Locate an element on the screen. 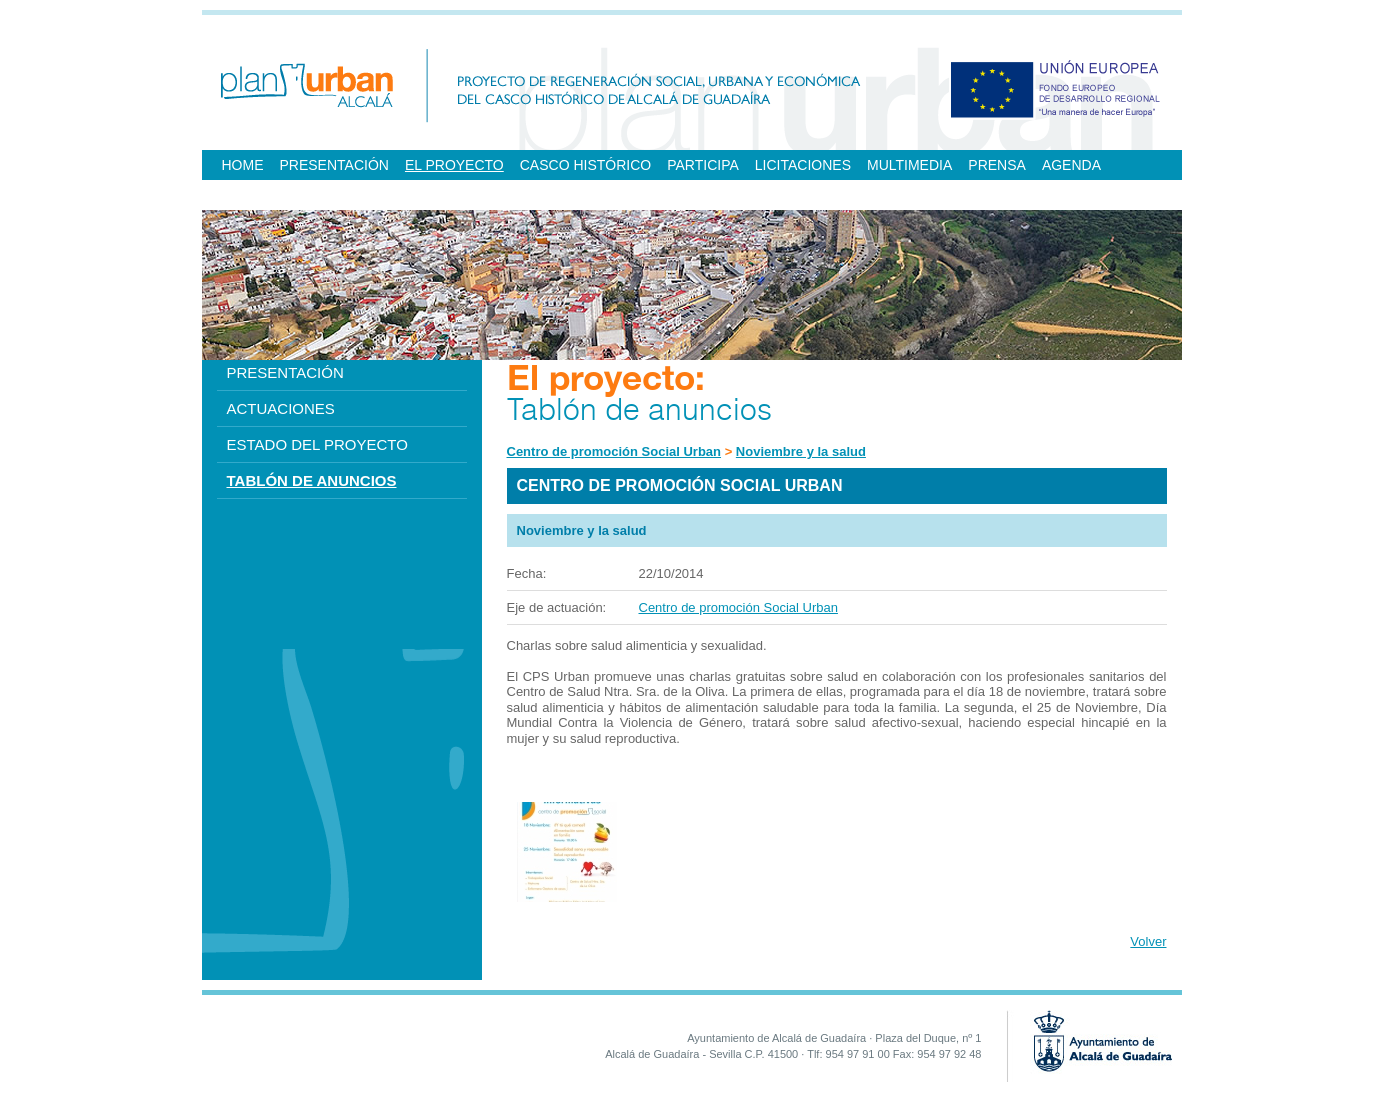  CASCO HISTÓRICO is located at coordinates (585, 165).